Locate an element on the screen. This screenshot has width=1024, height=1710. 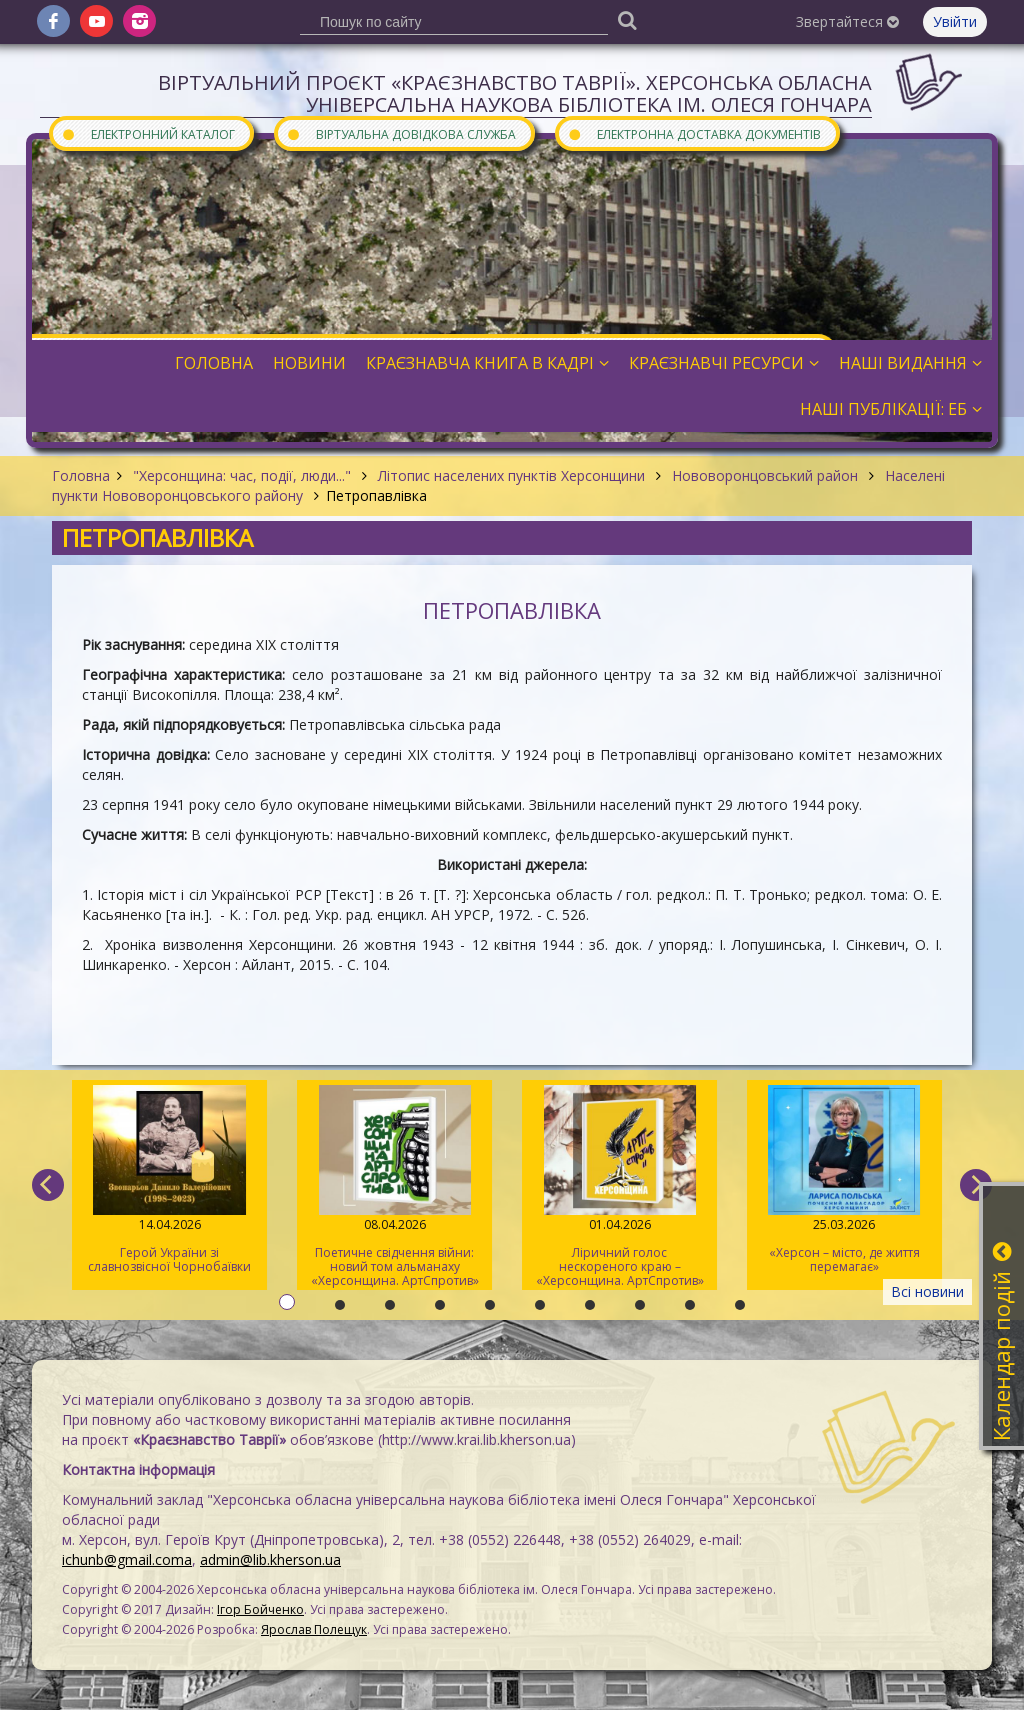
Електронна доставка документів is located at coordinates (694, 133).